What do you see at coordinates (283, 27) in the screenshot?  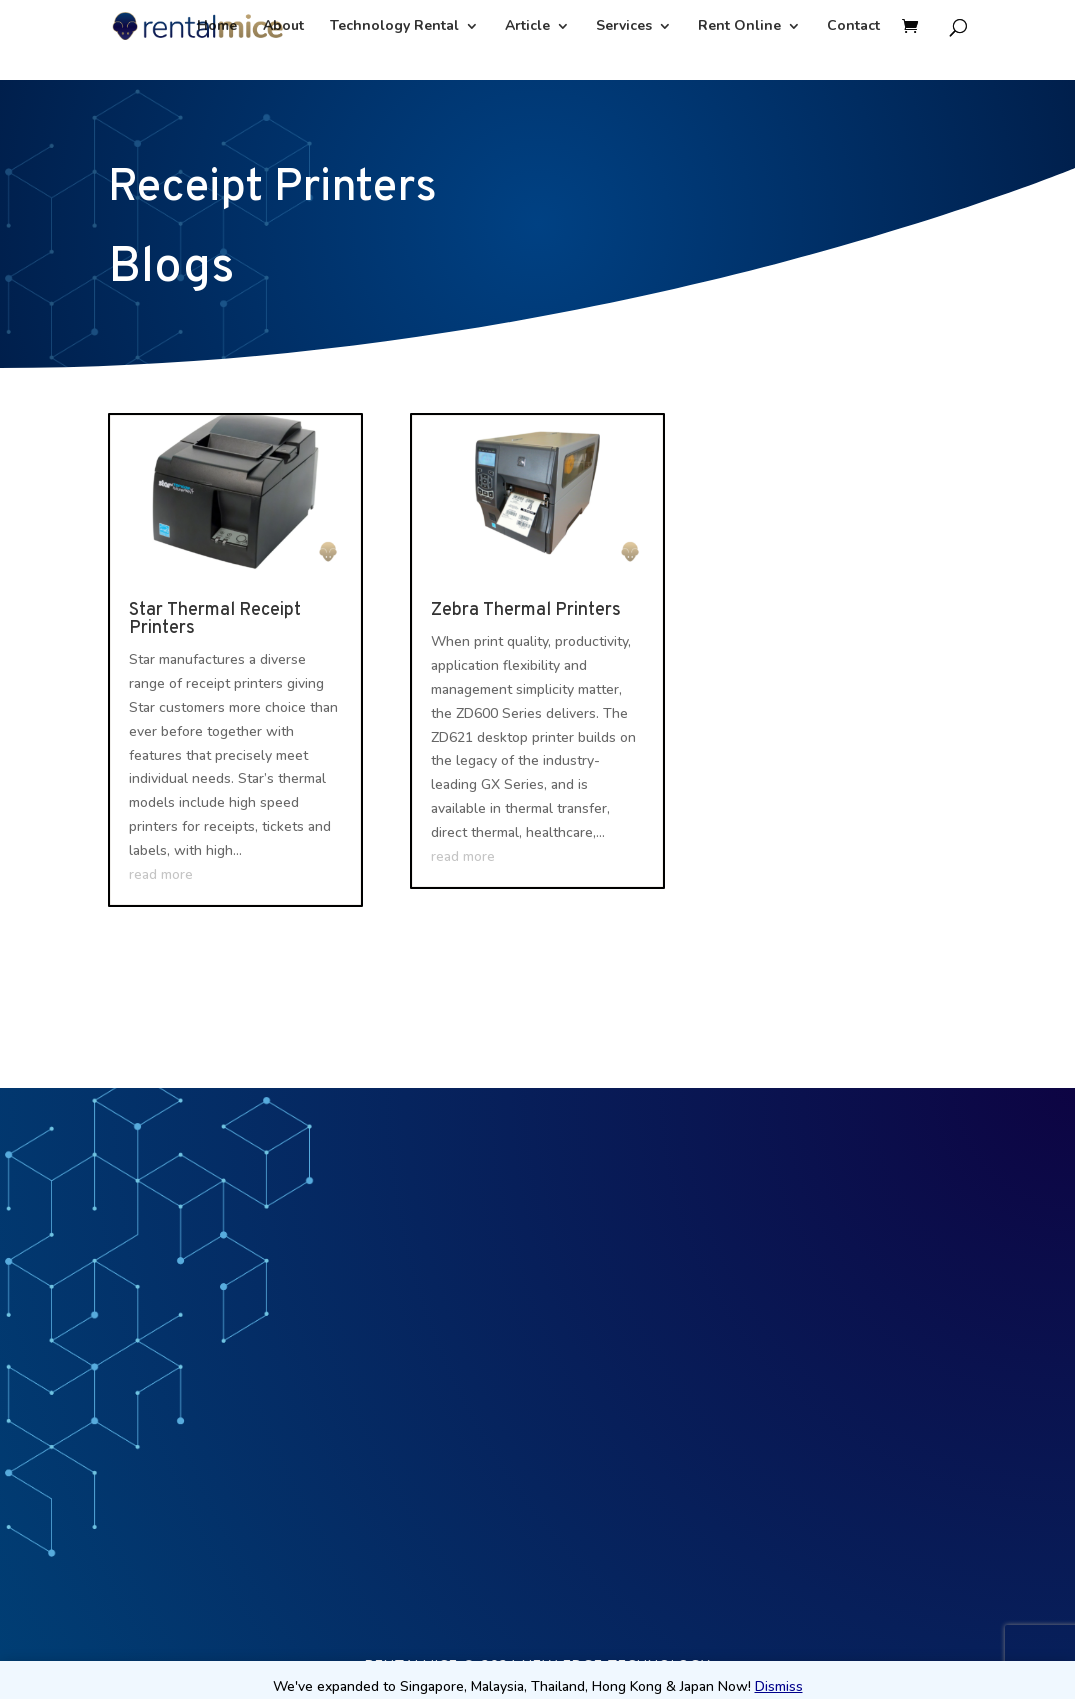 I see `About` at bounding box center [283, 27].